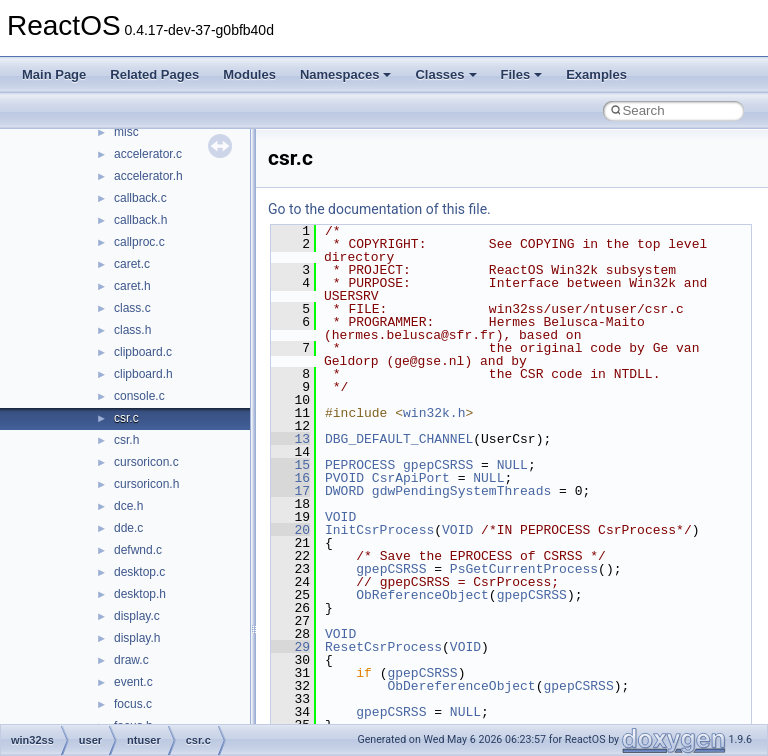 The image size is (768, 756). Describe the element at coordinates (140, 594) in the screenshot. I see `desktop.h` at that location.